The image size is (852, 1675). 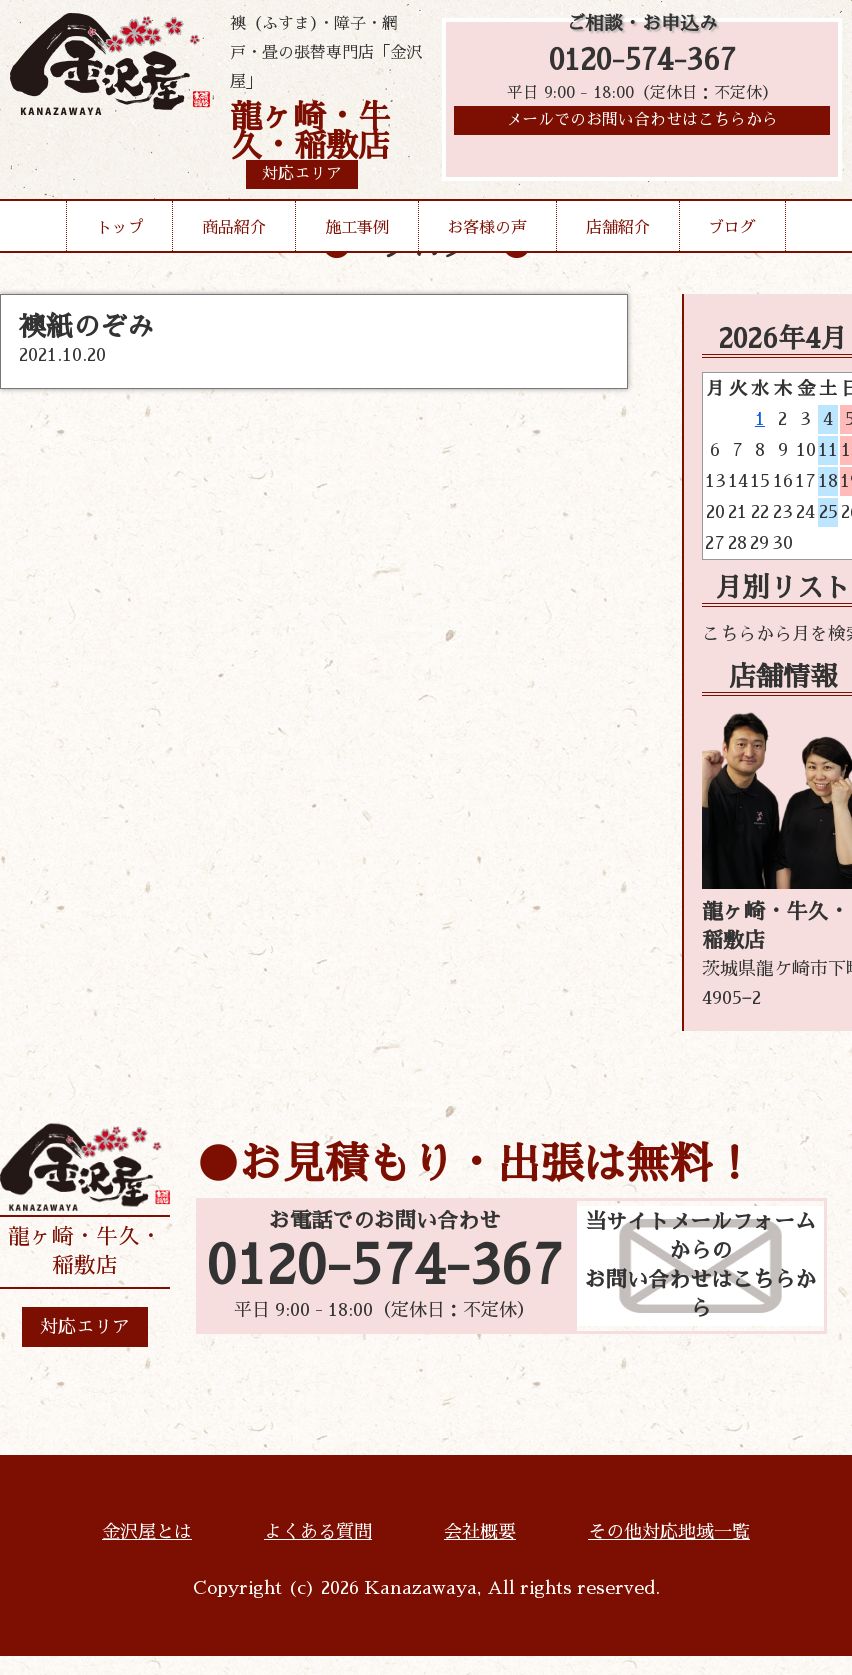 I want to click on よくある質問, so click(x=318, y=1532).